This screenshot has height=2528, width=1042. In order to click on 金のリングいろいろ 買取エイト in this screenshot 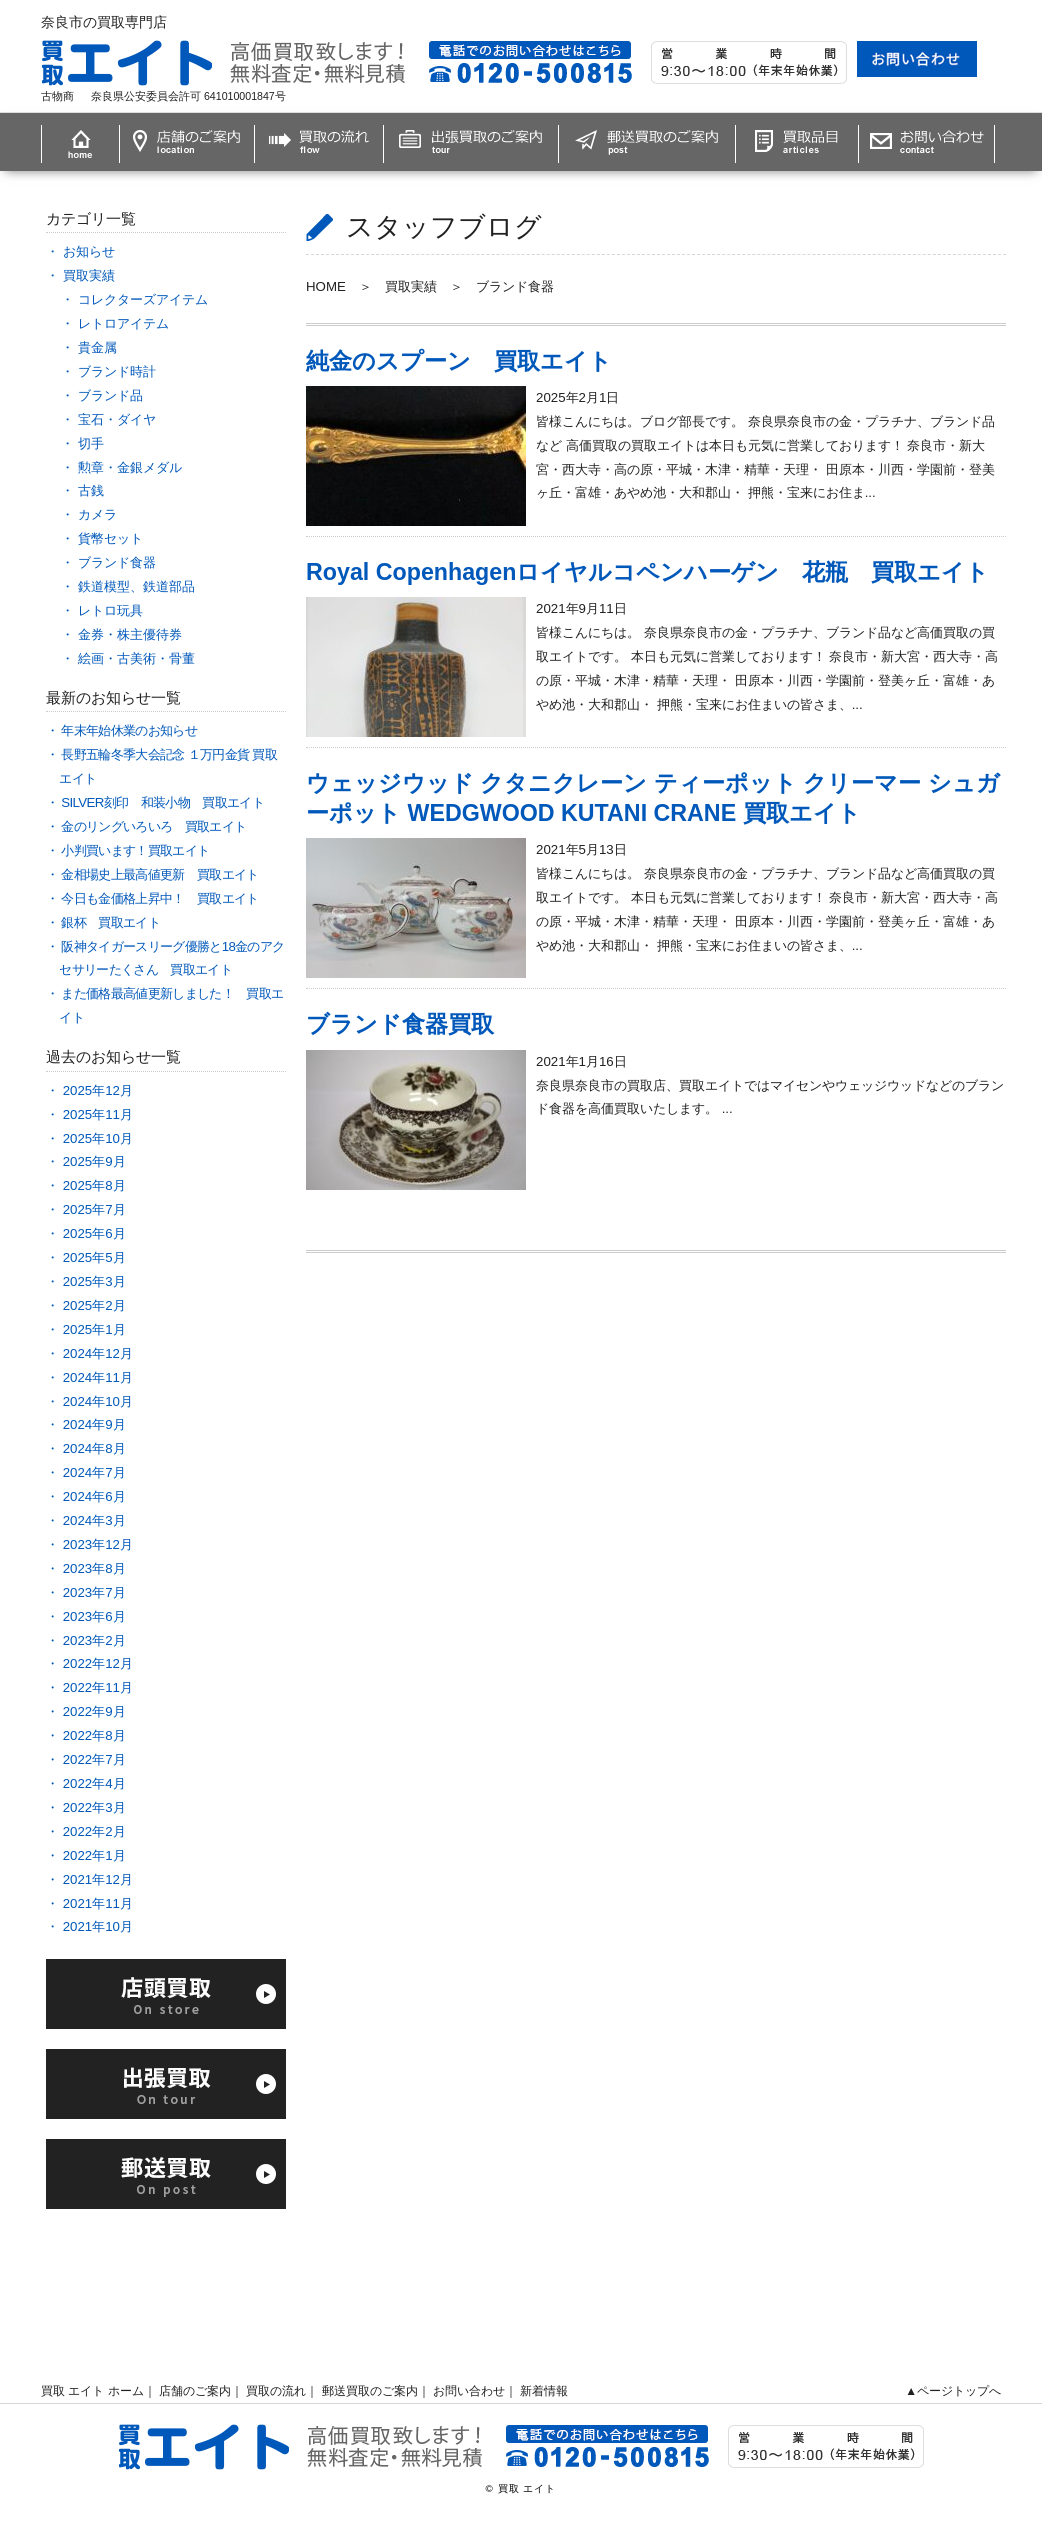, I will do `click(153, 826)`.